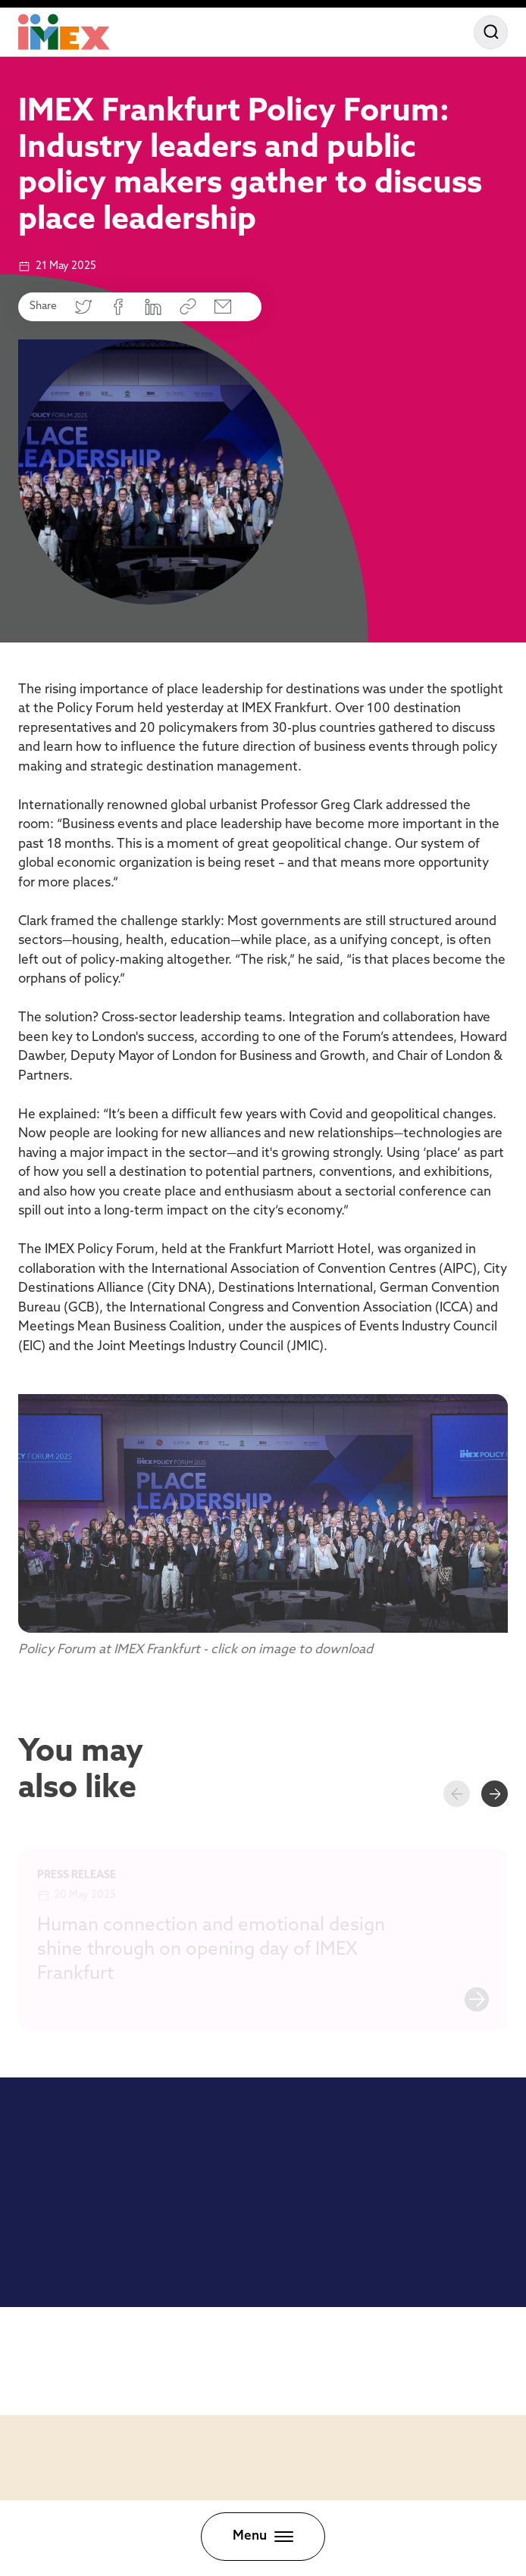 This screenshot has width=526, height=2576. What do you see at coordinates (263, 2536) in the screenshot?
I see `[Toggle menu]` at bounding box center [263, 2536].